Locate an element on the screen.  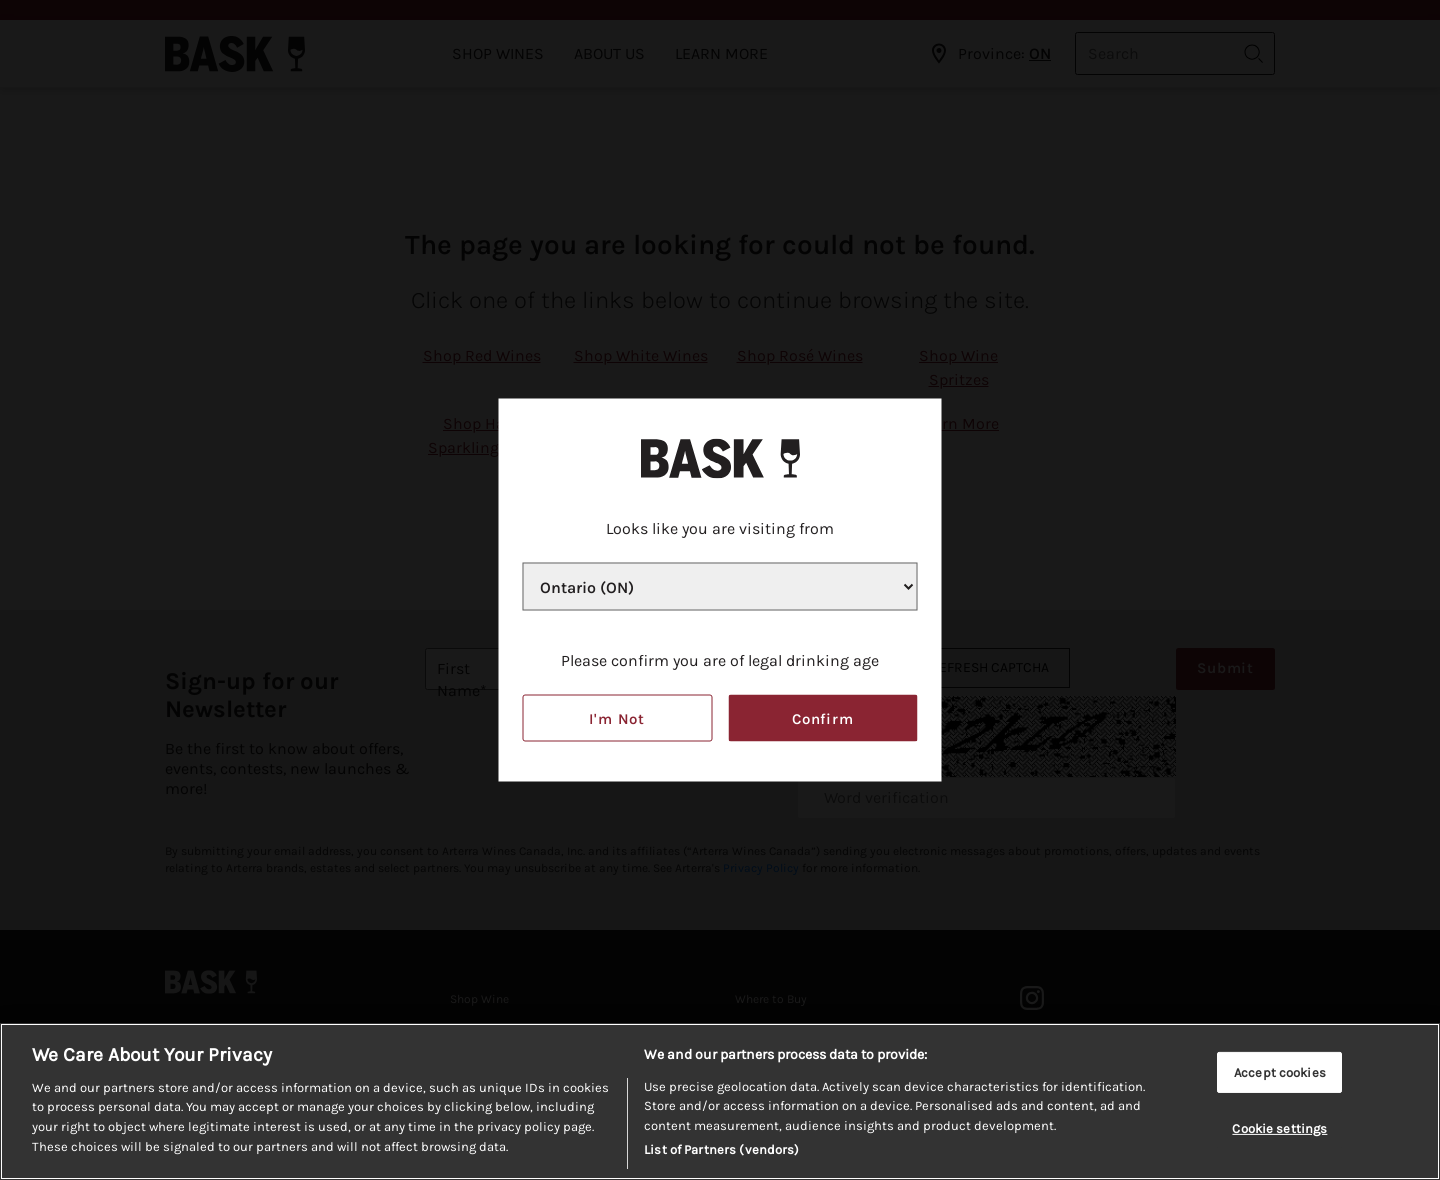
List of Partners (vendors) is located at coordinates (721, 1151).